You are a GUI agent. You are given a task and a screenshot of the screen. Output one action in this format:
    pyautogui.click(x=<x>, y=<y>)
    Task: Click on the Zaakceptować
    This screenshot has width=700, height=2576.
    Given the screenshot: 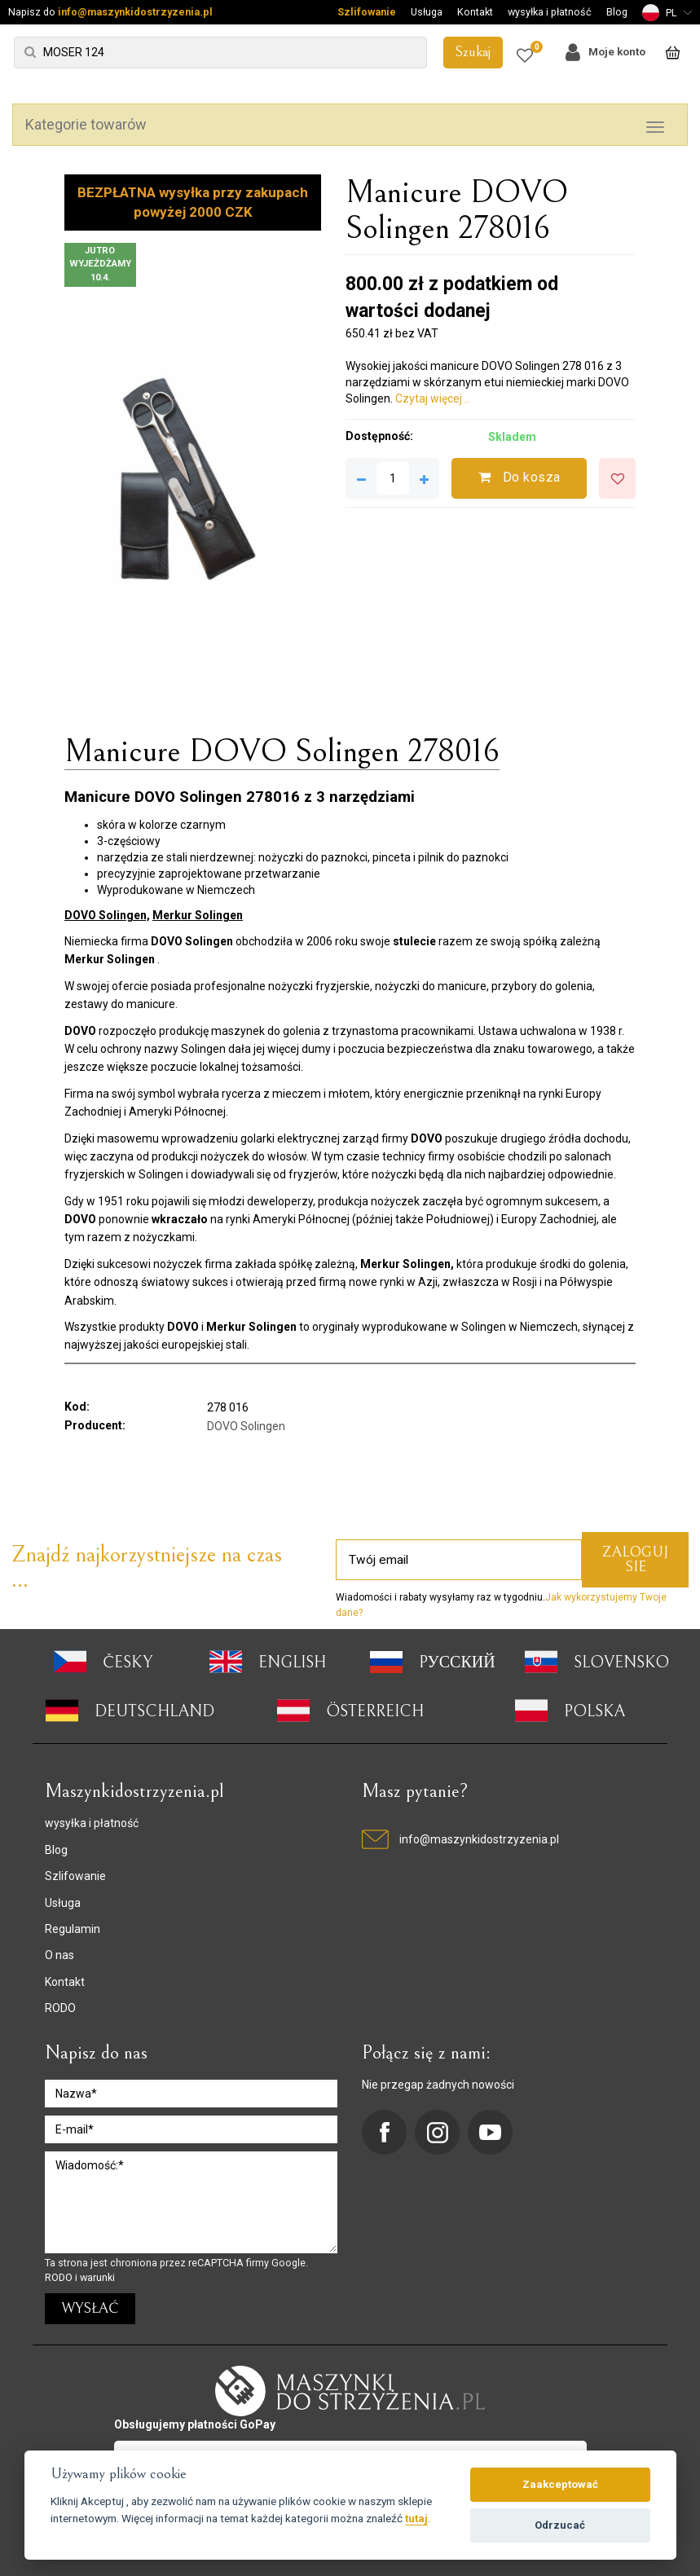 What is the action you would take?
    pyautogui.click(x=560, y=2484)
    